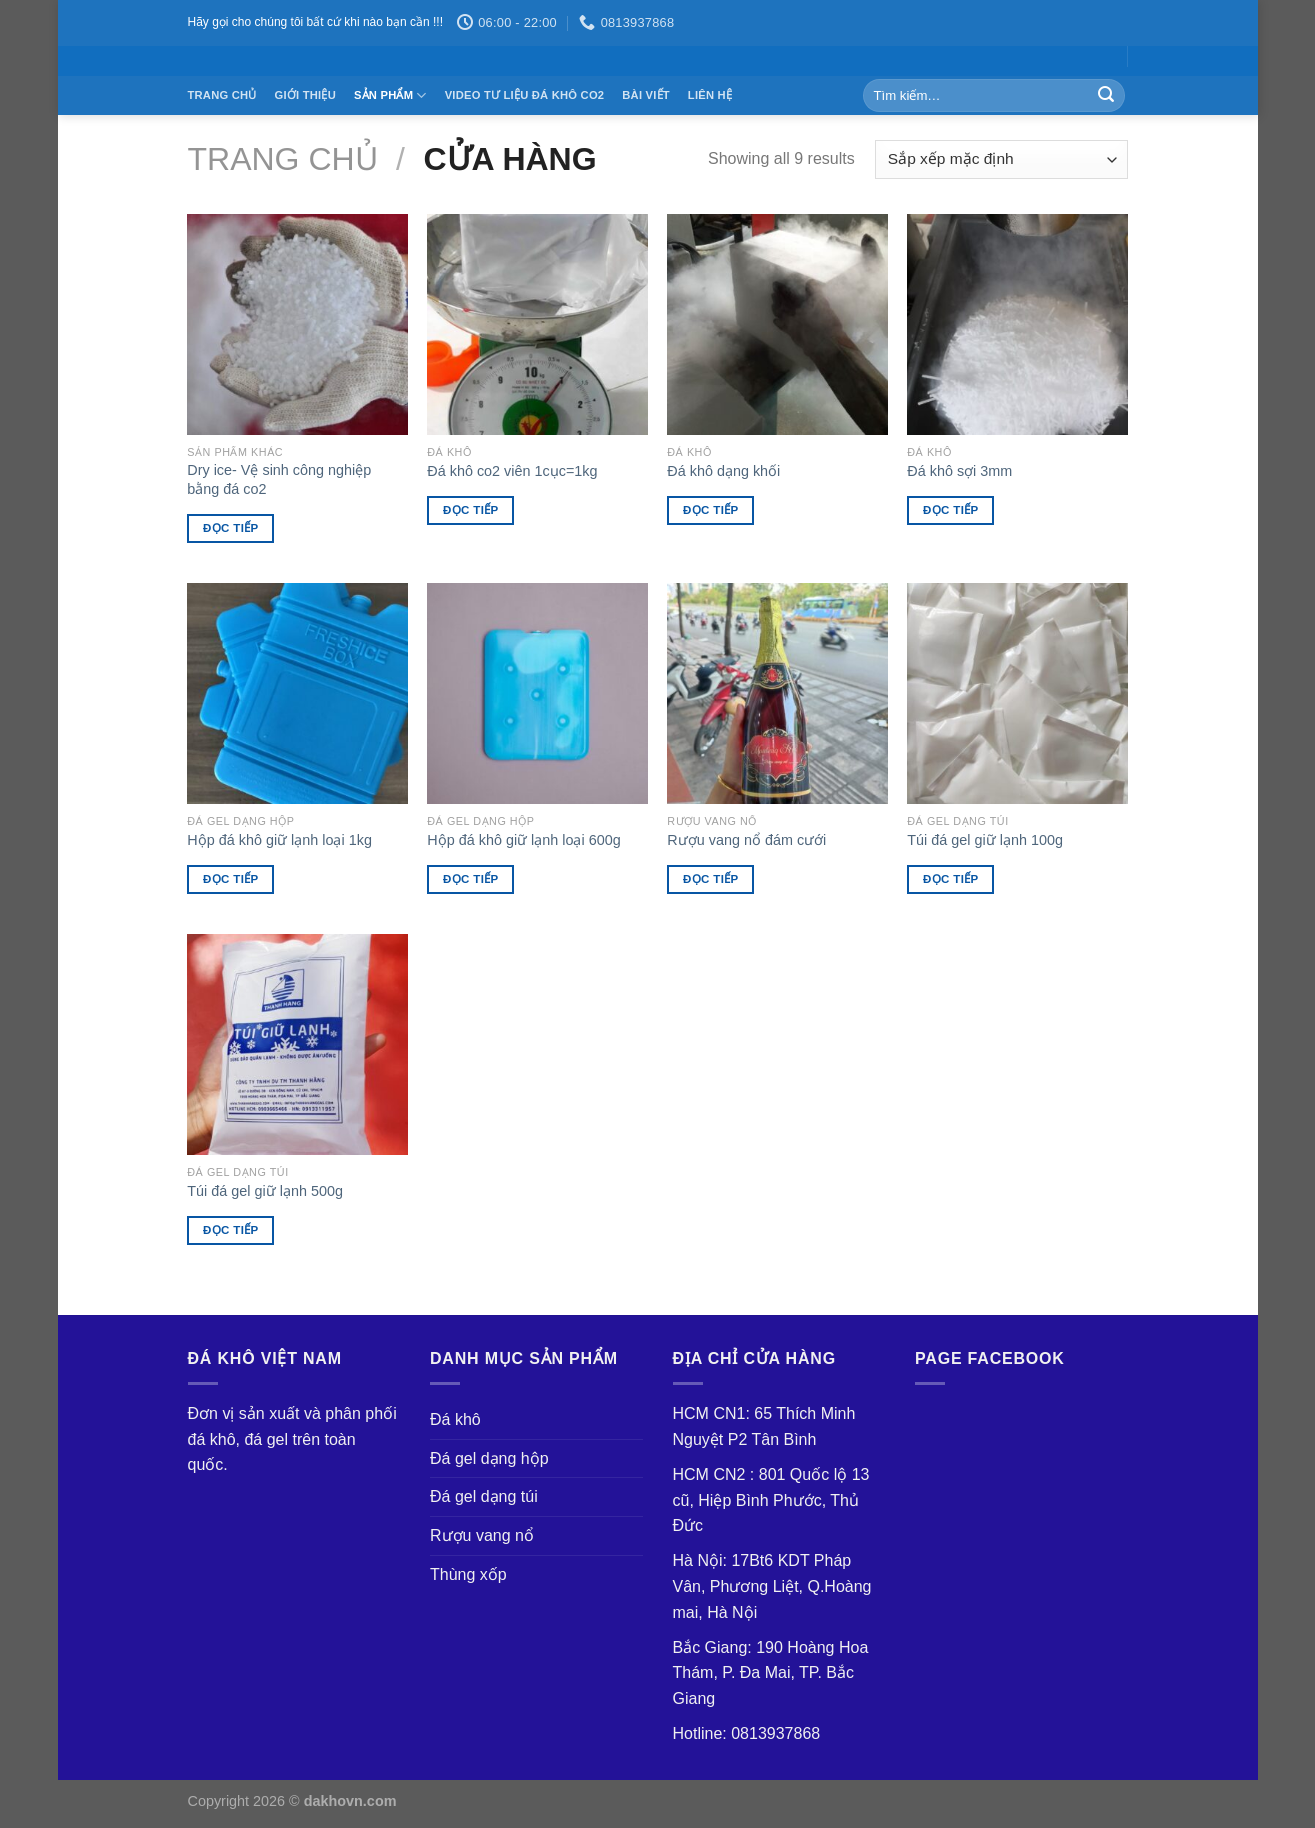 This screenshot has width=1315, height=1828. What do you see at coordinates (305, 95) in the screenshot?
I see `Giới thiệu` at bounding box center [305, 95].